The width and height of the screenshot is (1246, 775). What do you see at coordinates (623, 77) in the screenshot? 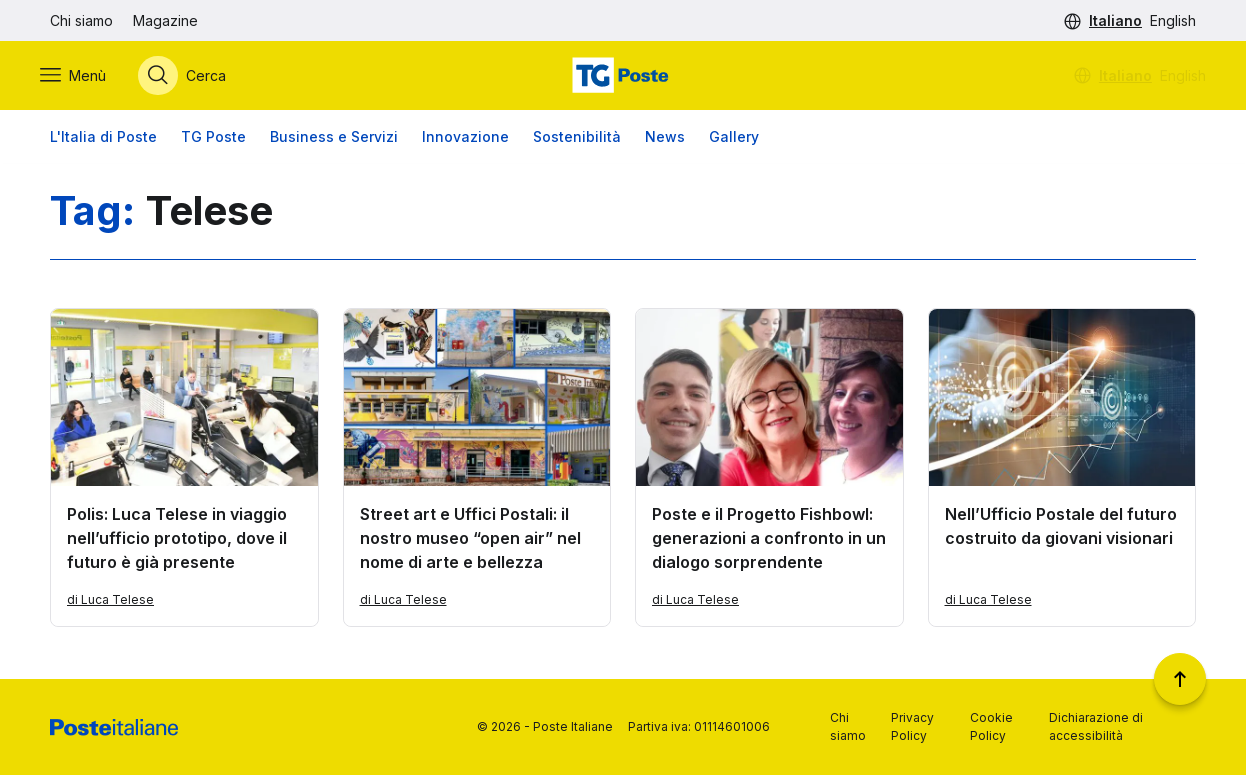
I see `[Vai alla home page]` at bounding box center [623, 77].